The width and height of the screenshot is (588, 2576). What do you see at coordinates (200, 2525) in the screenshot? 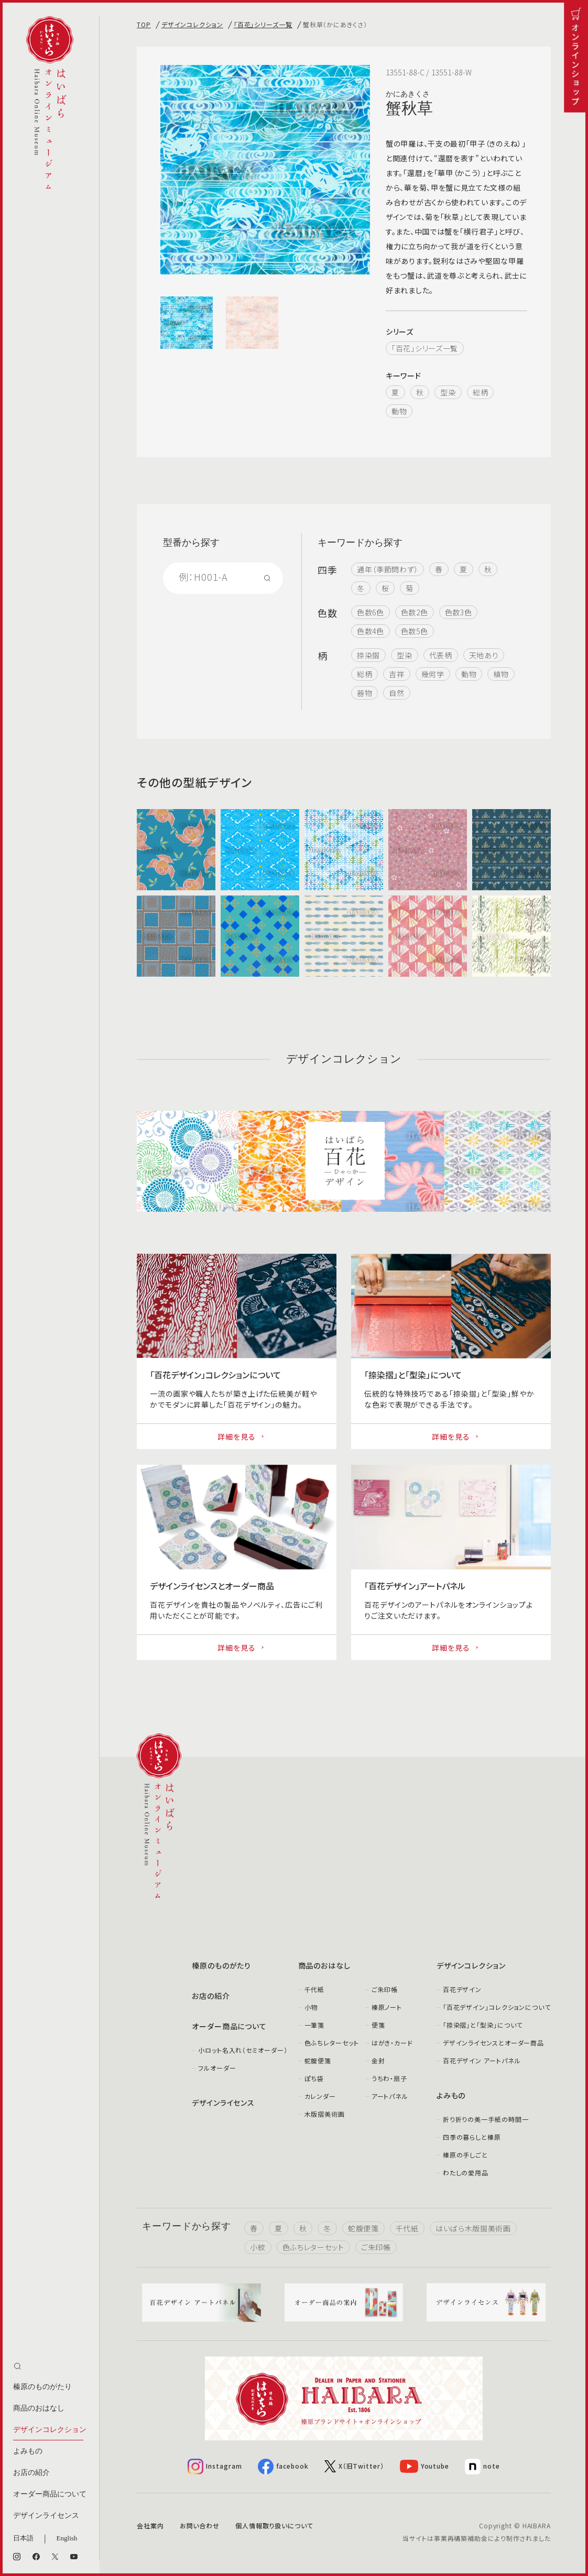
I see `お問い合わせ` at bounding box center [200, 2525].